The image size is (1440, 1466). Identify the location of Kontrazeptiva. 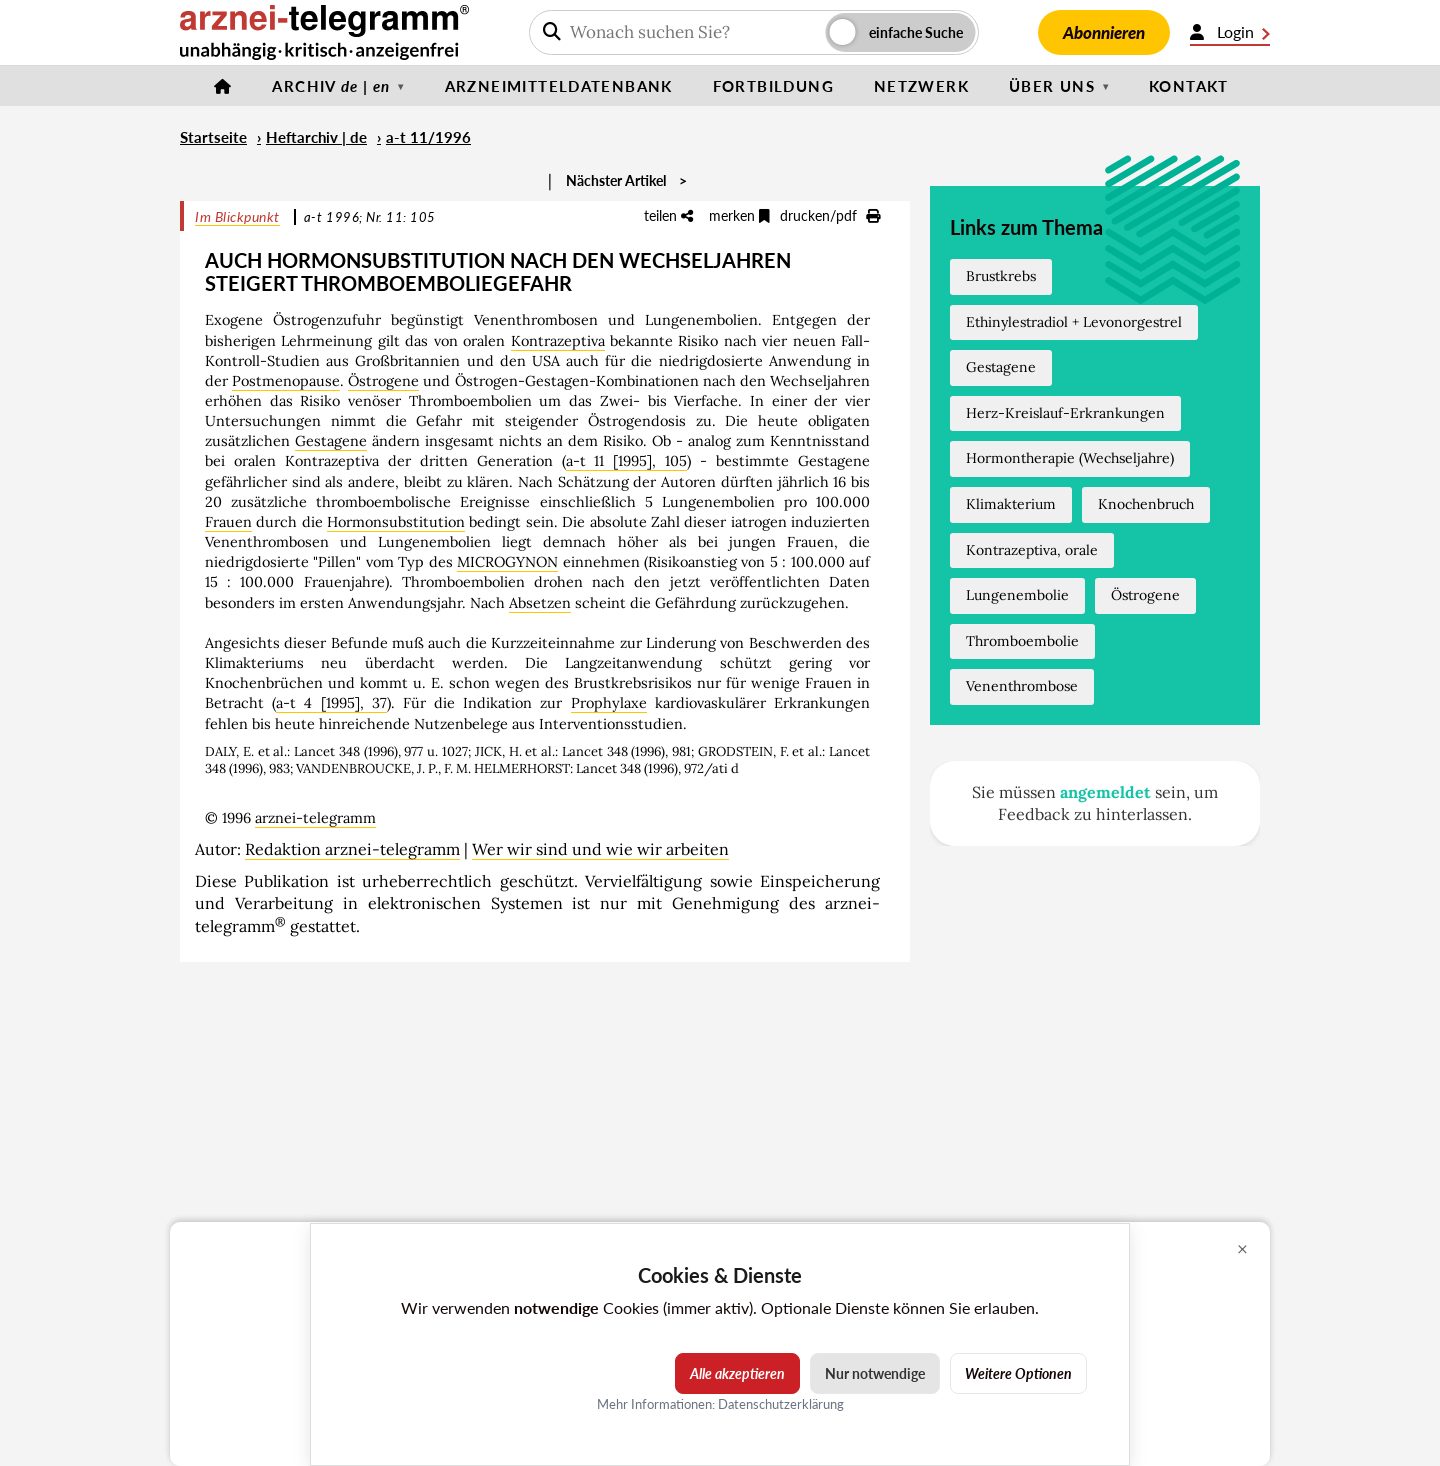
(558, 341).